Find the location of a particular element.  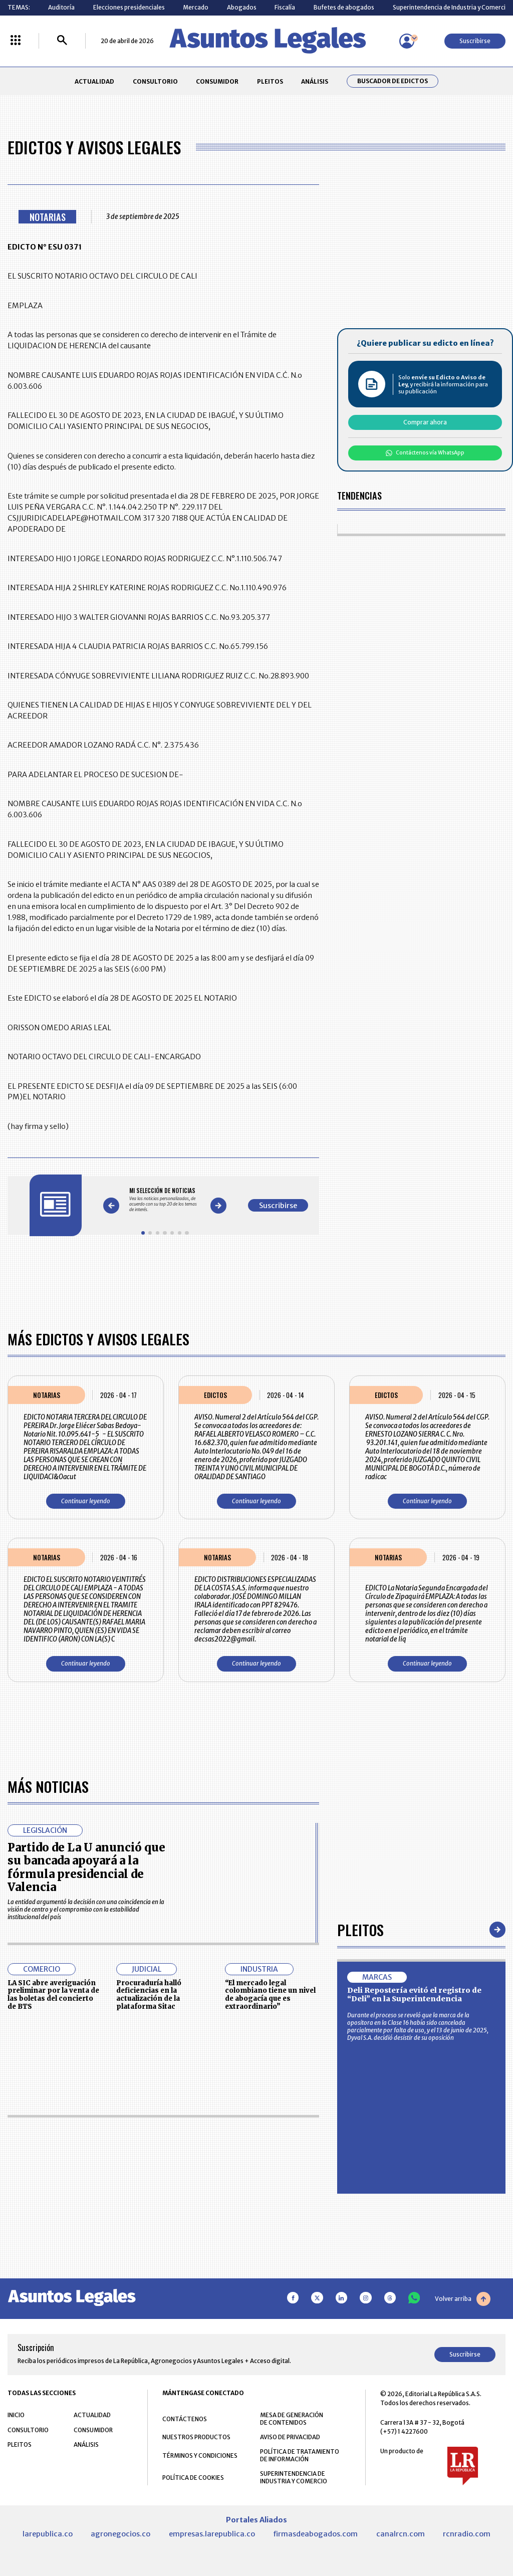

Auditoría is located at coordinates (61, 7).